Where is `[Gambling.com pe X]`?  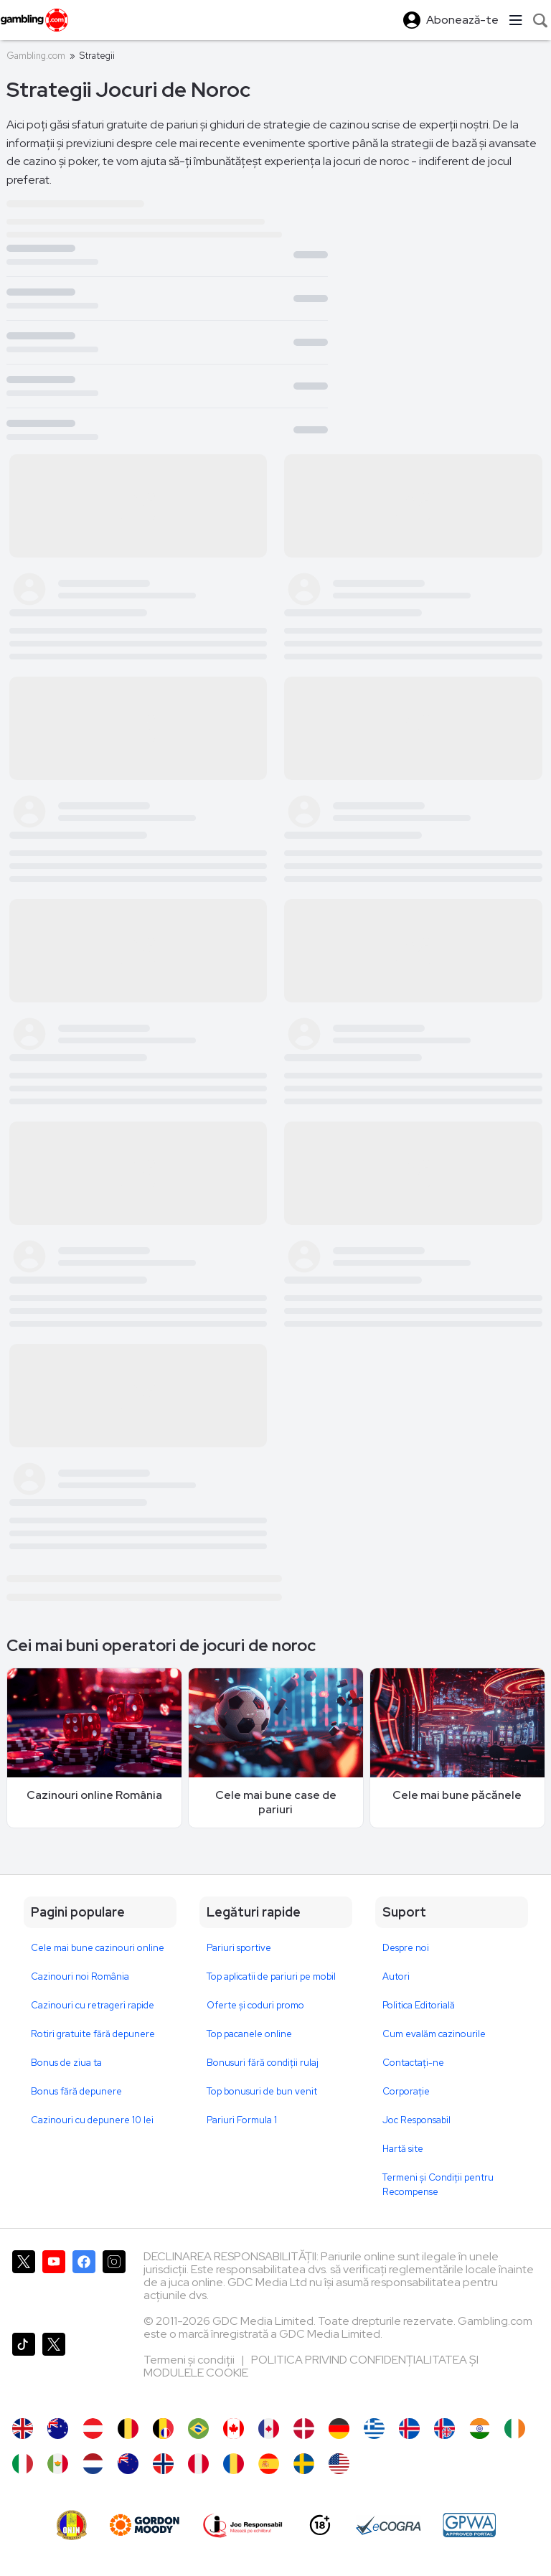
[Gambling.com pe X] is located at coordinates (23, 2285).